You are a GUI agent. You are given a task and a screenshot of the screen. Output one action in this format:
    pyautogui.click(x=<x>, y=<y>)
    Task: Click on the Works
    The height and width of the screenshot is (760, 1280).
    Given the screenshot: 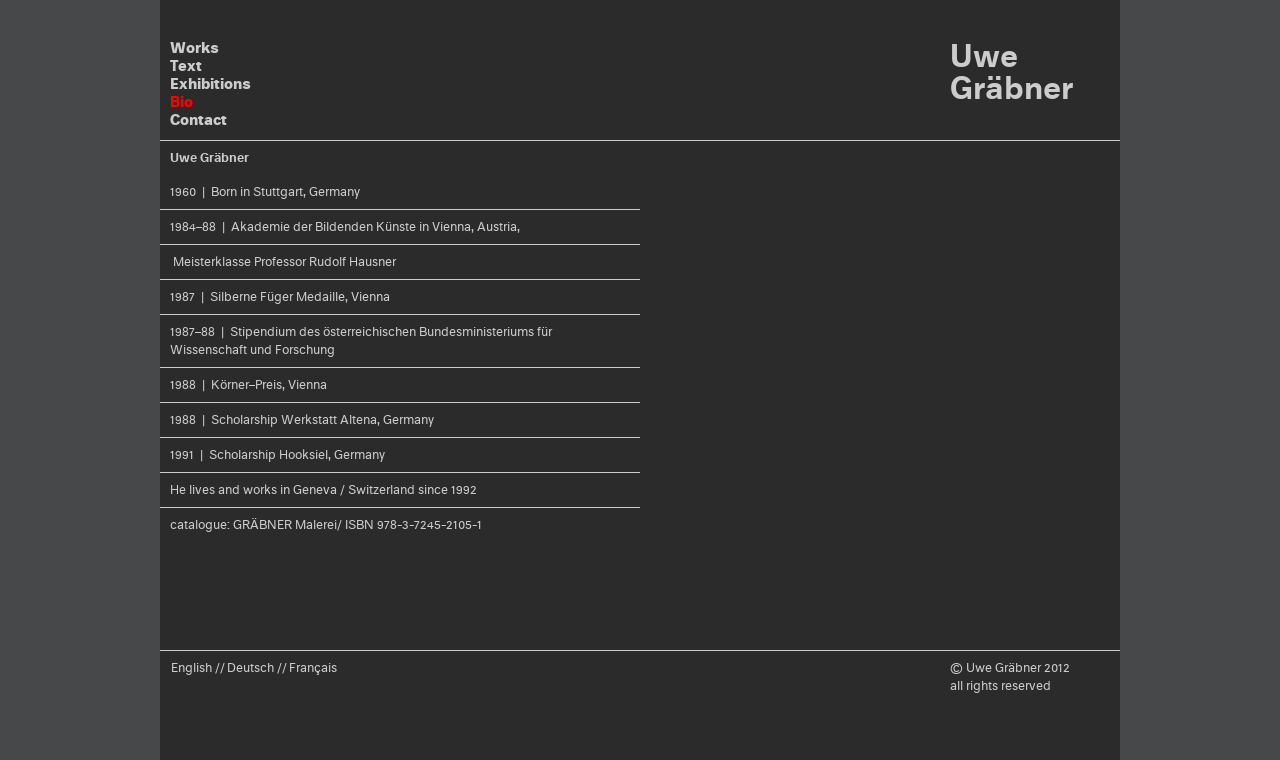 What is the action you would take?
    pyautogui.click(x=194, y=47)
    